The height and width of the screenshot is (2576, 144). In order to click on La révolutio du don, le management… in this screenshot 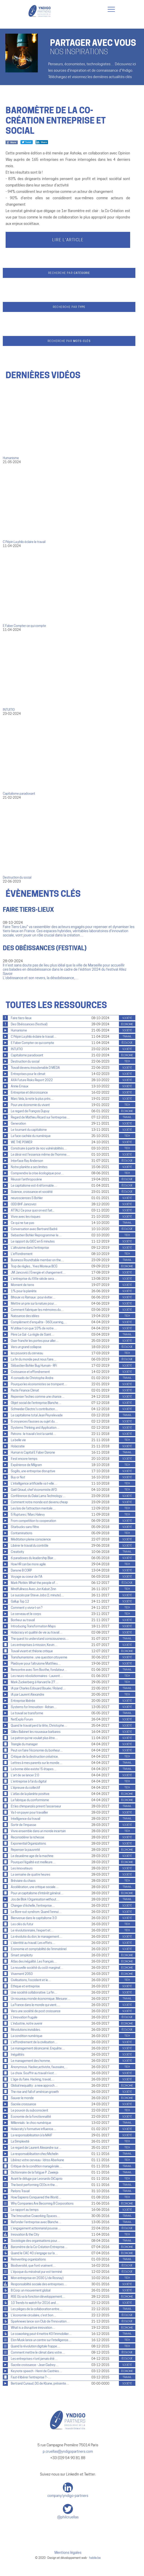, I will do `click(36, 1937)`.